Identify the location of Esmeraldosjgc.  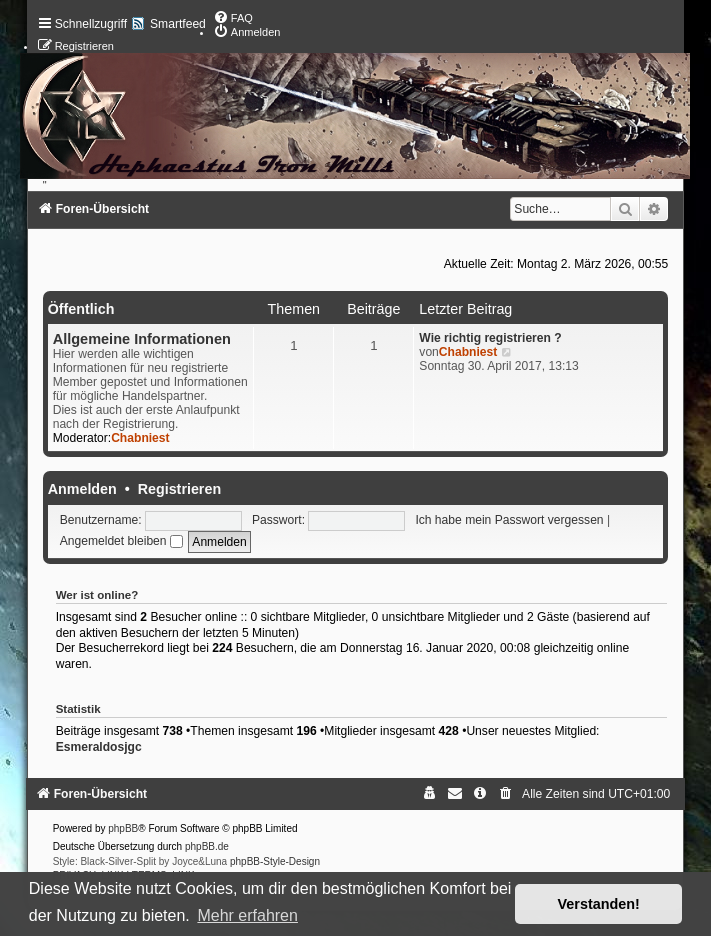
(99, 747).